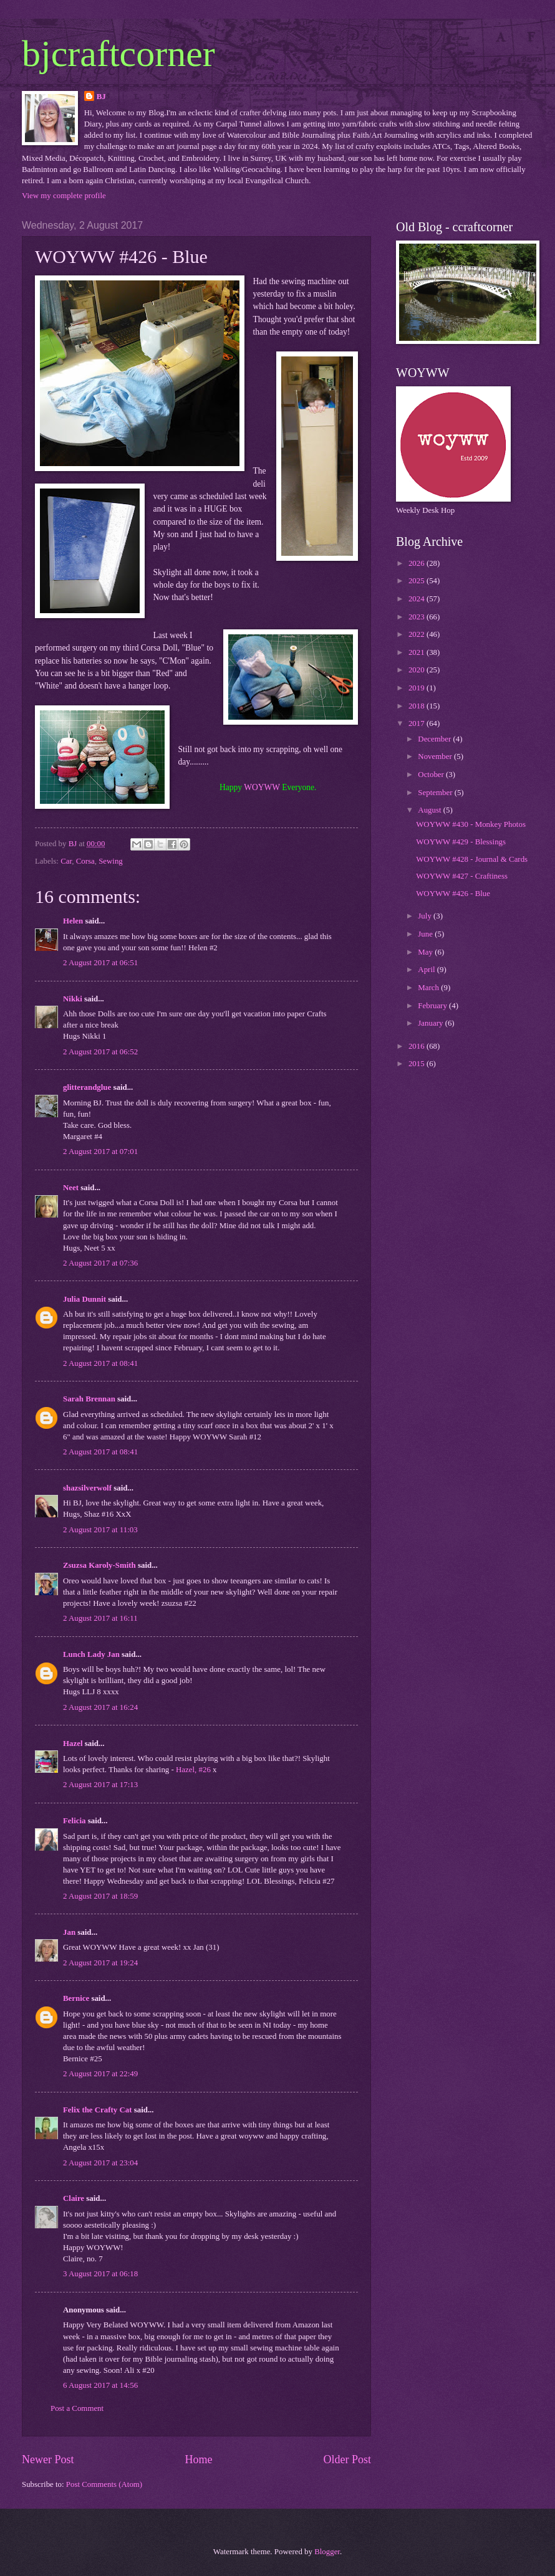  I want to click on 2 August 2017 at 19:24, so click(100, 1962).